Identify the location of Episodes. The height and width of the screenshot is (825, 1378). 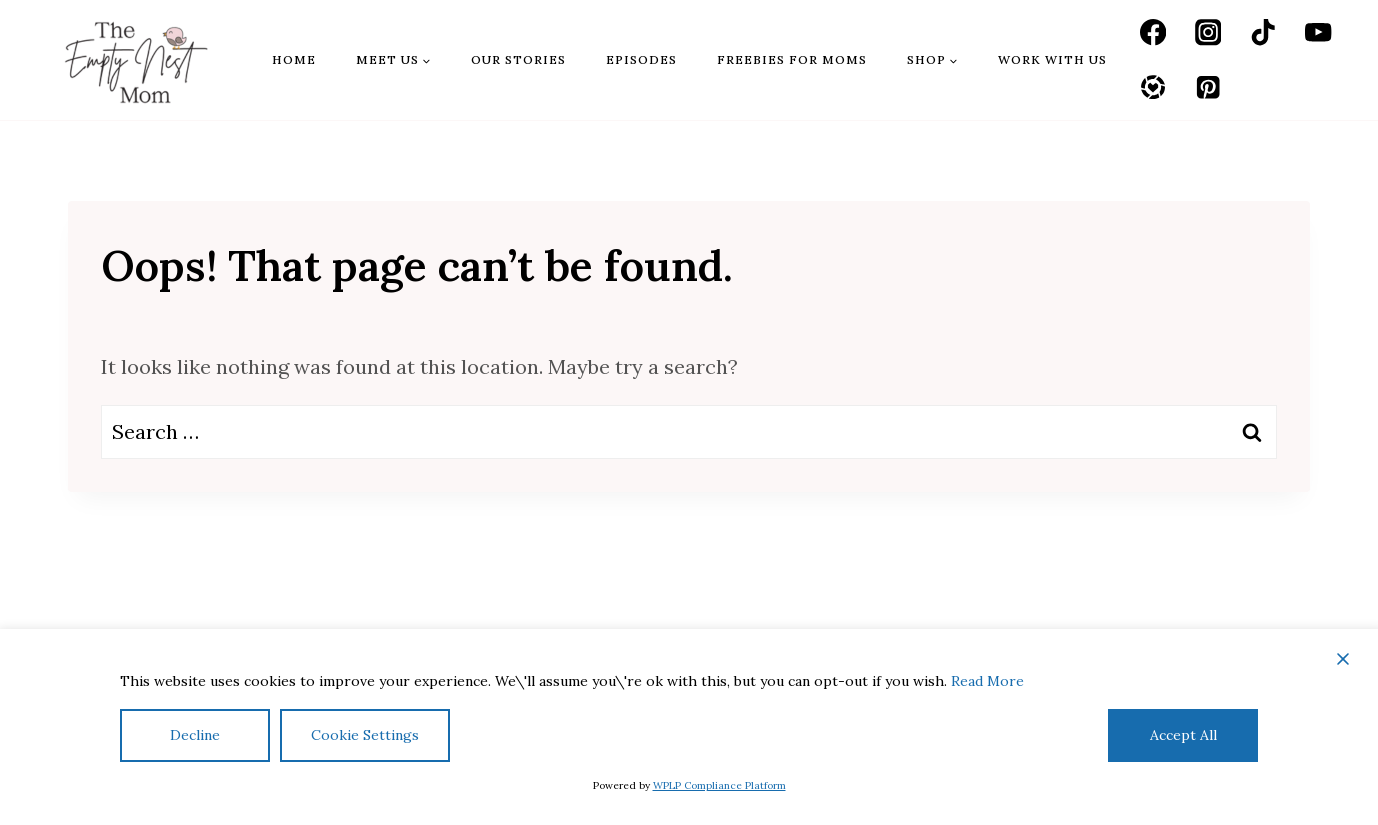
(641, 59).